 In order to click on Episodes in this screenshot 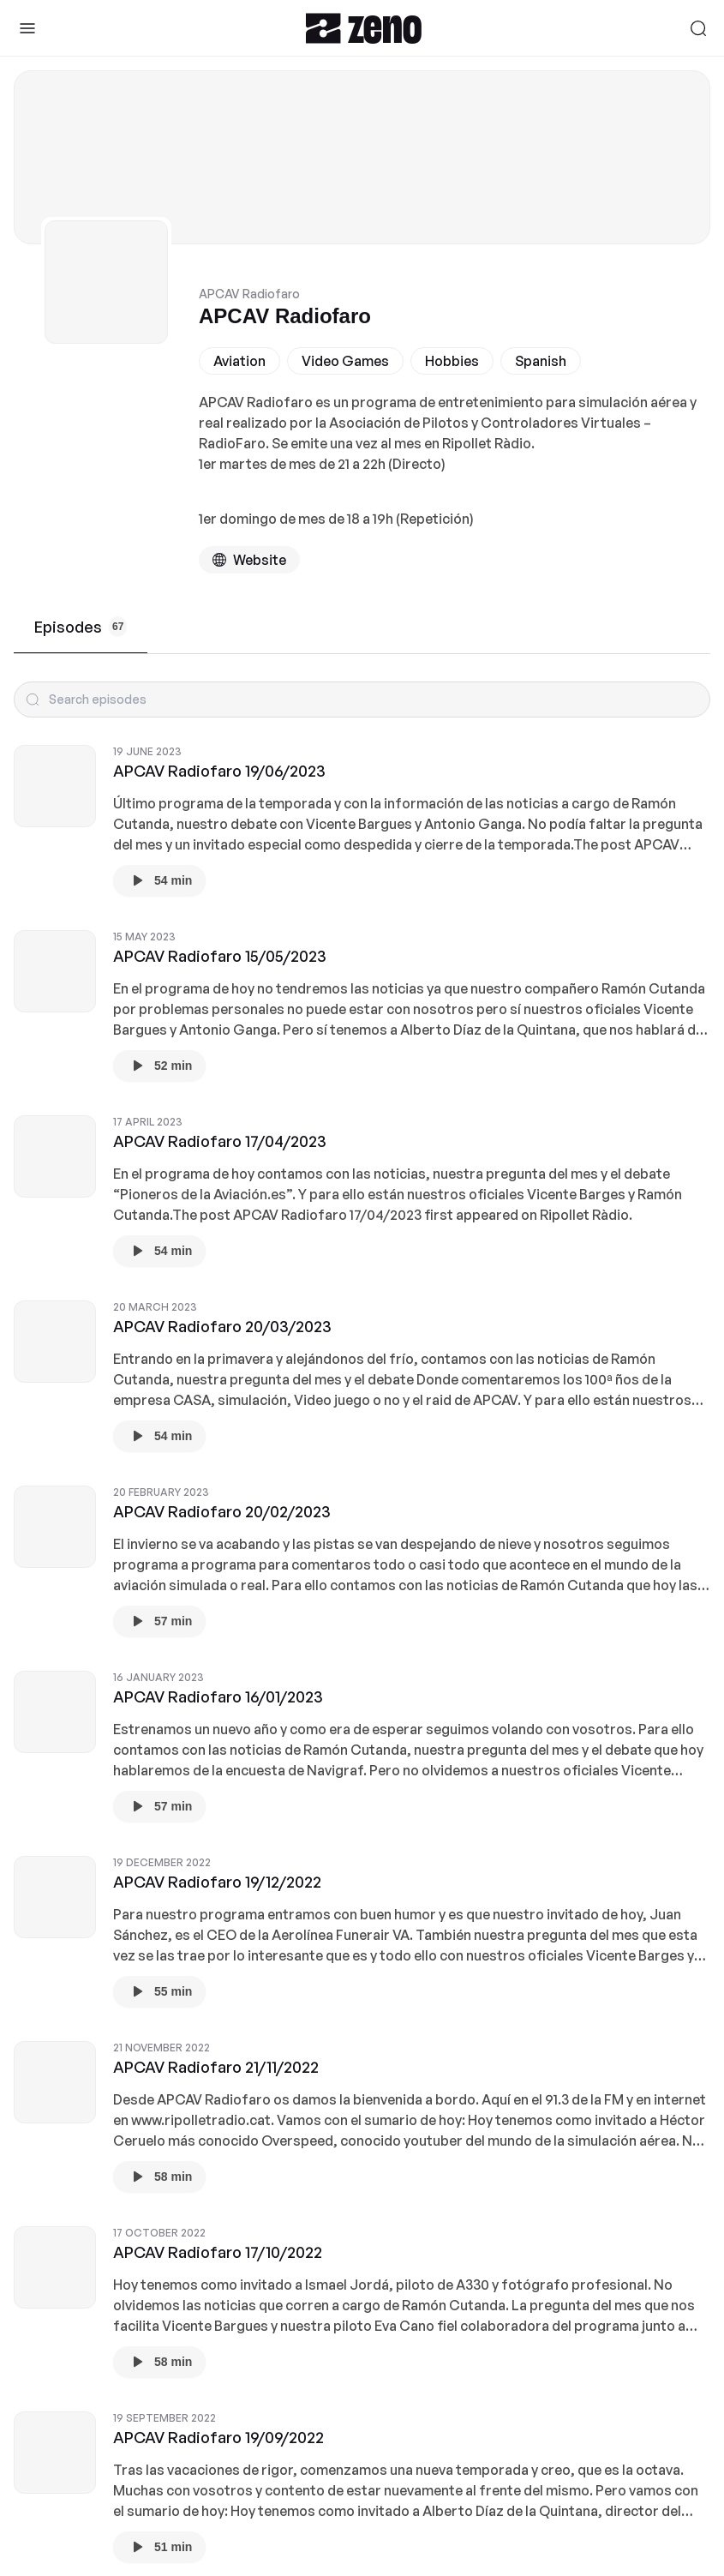, I will do `click(80, 626)`.